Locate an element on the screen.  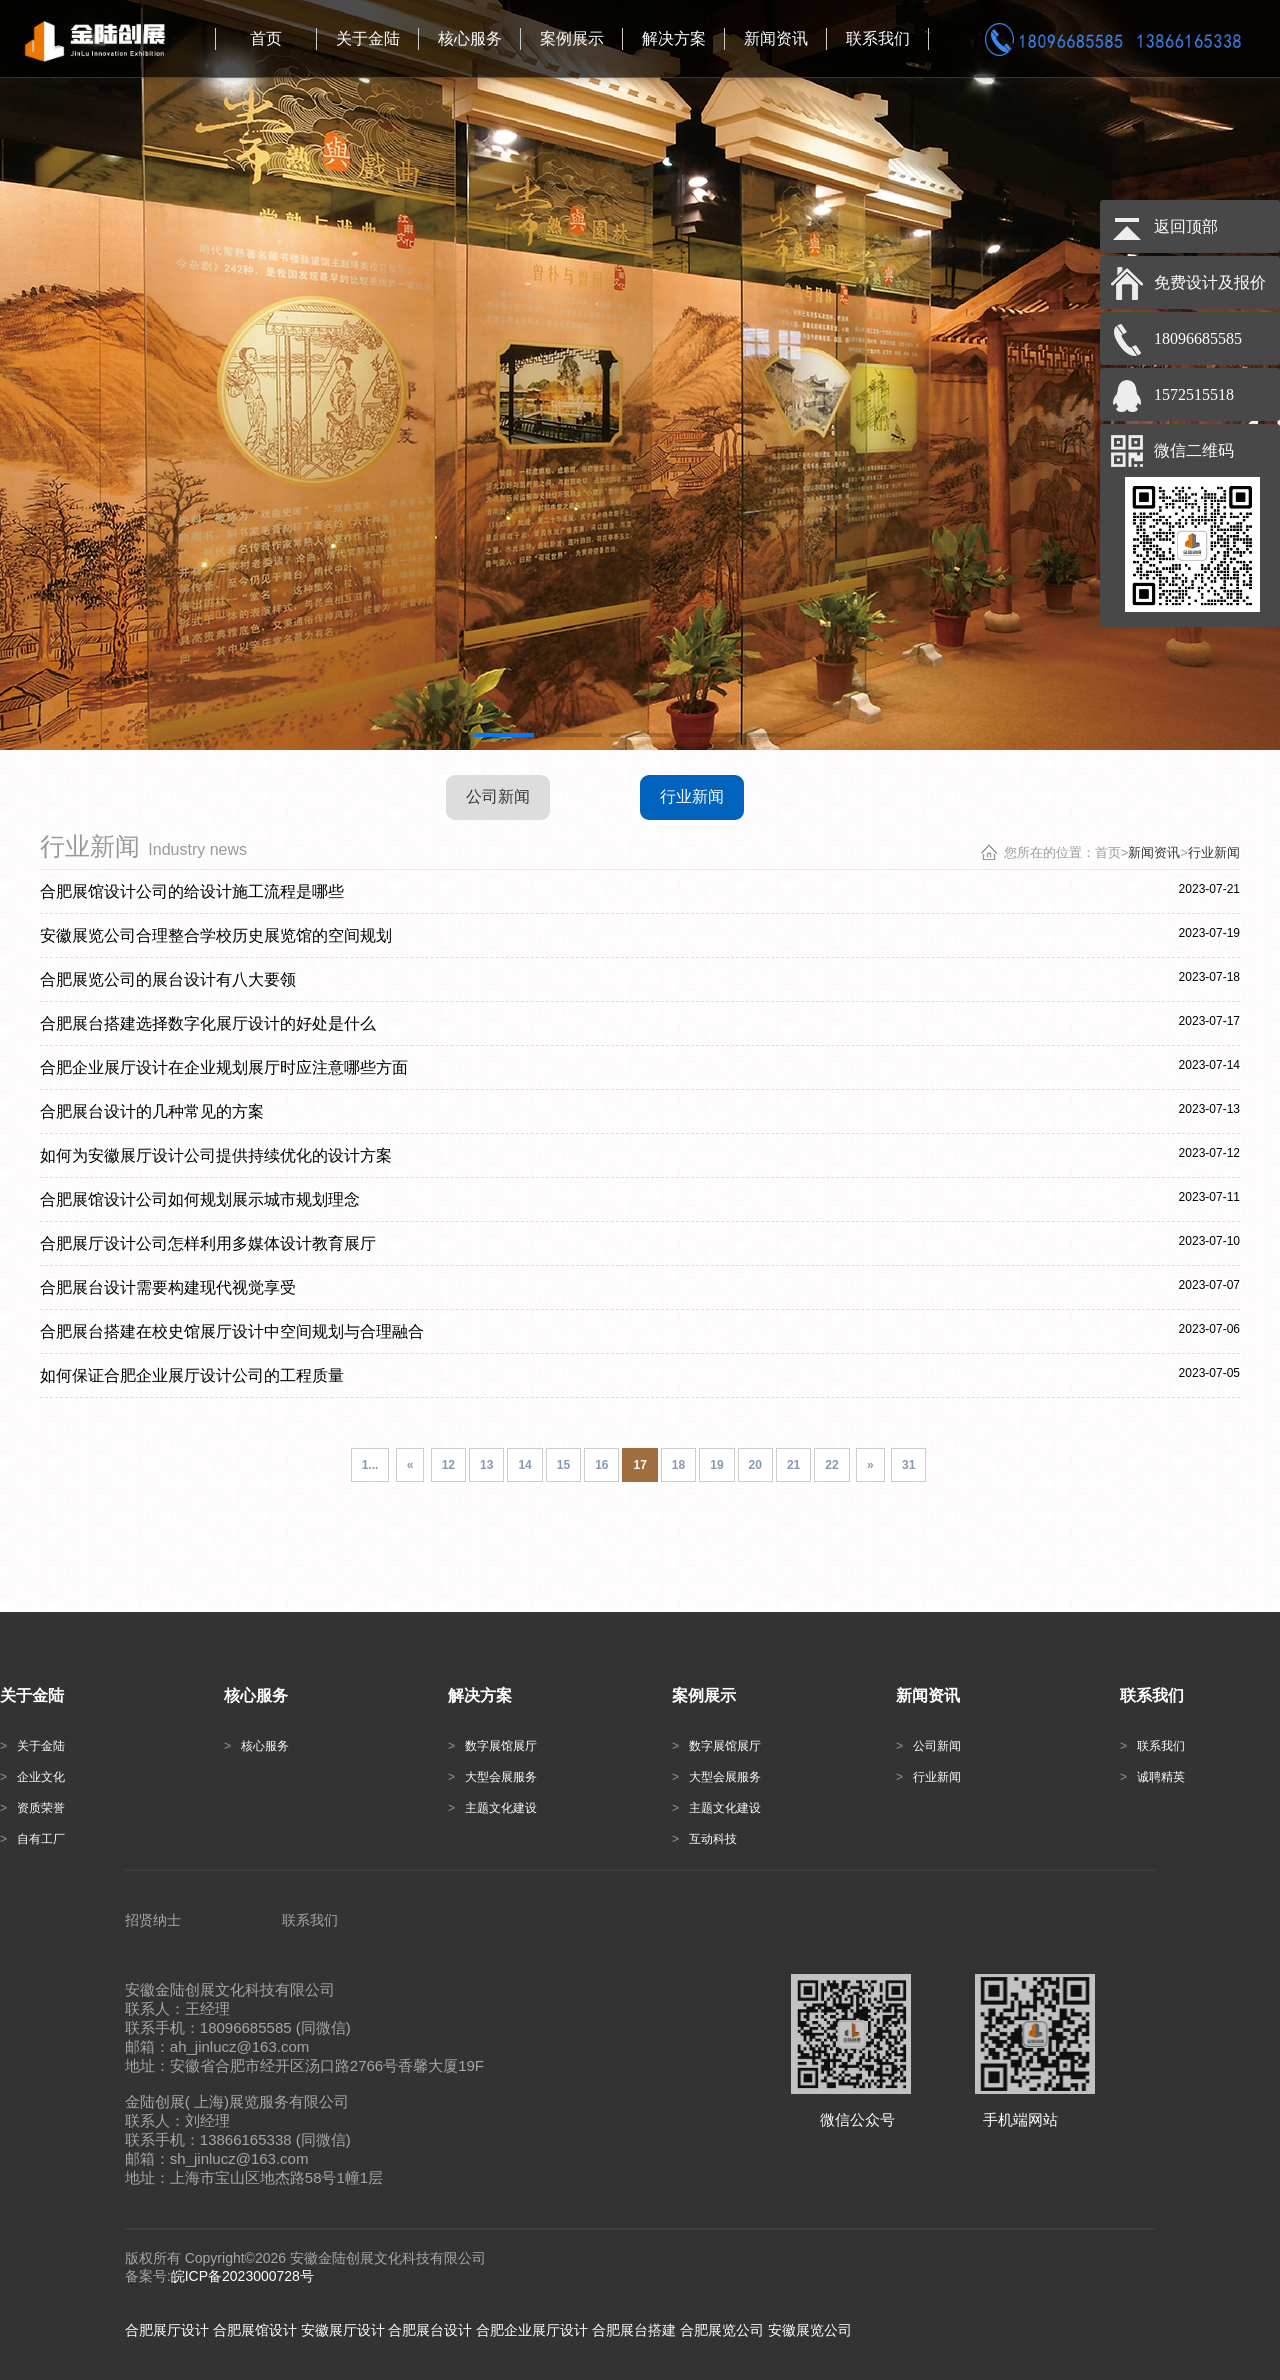
新闻资讯 is located at coordinates (1154, 852).